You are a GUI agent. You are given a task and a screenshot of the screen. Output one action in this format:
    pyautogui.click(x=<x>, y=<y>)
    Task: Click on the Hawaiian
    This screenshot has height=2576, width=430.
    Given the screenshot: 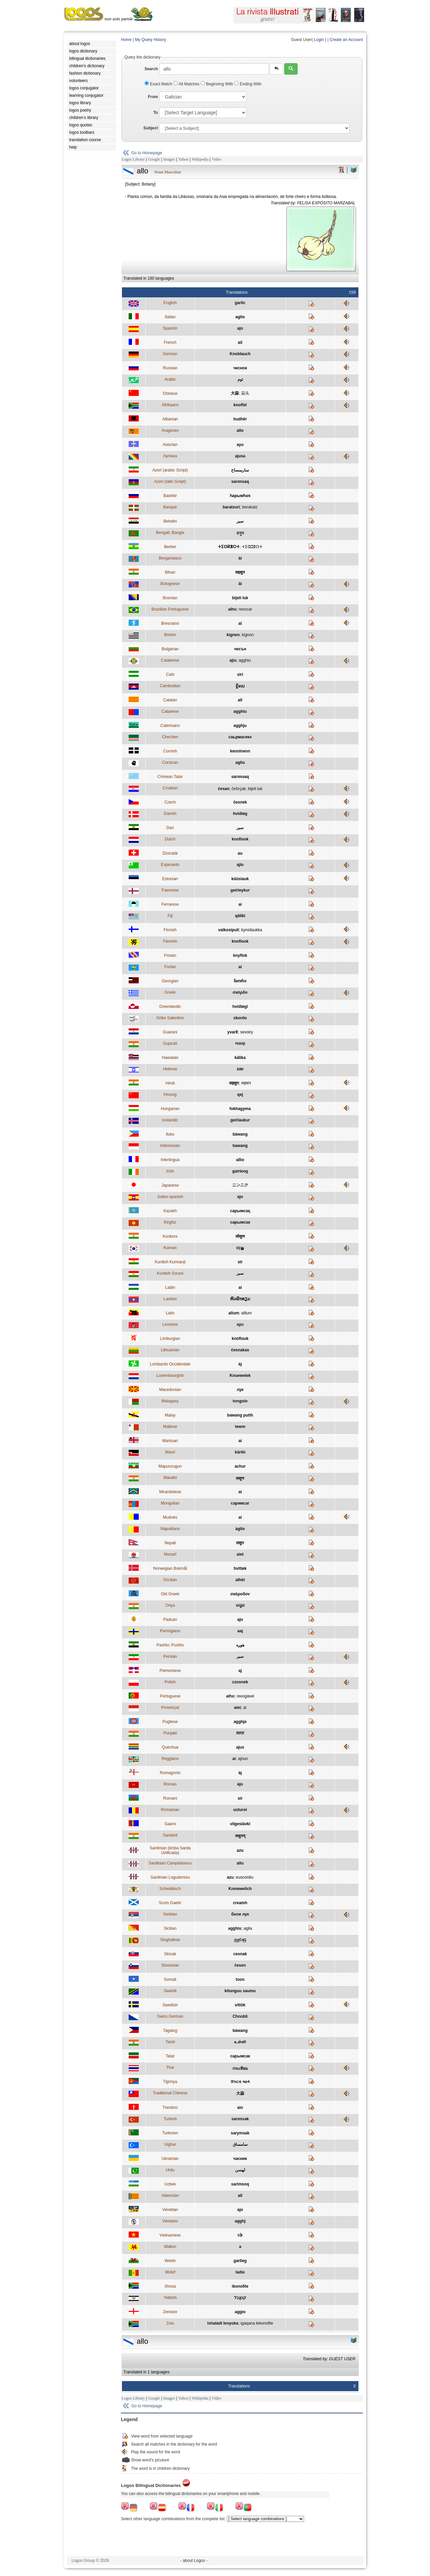 What is the action you would take?
    pyautogui.click(x=170, y=1057)
    